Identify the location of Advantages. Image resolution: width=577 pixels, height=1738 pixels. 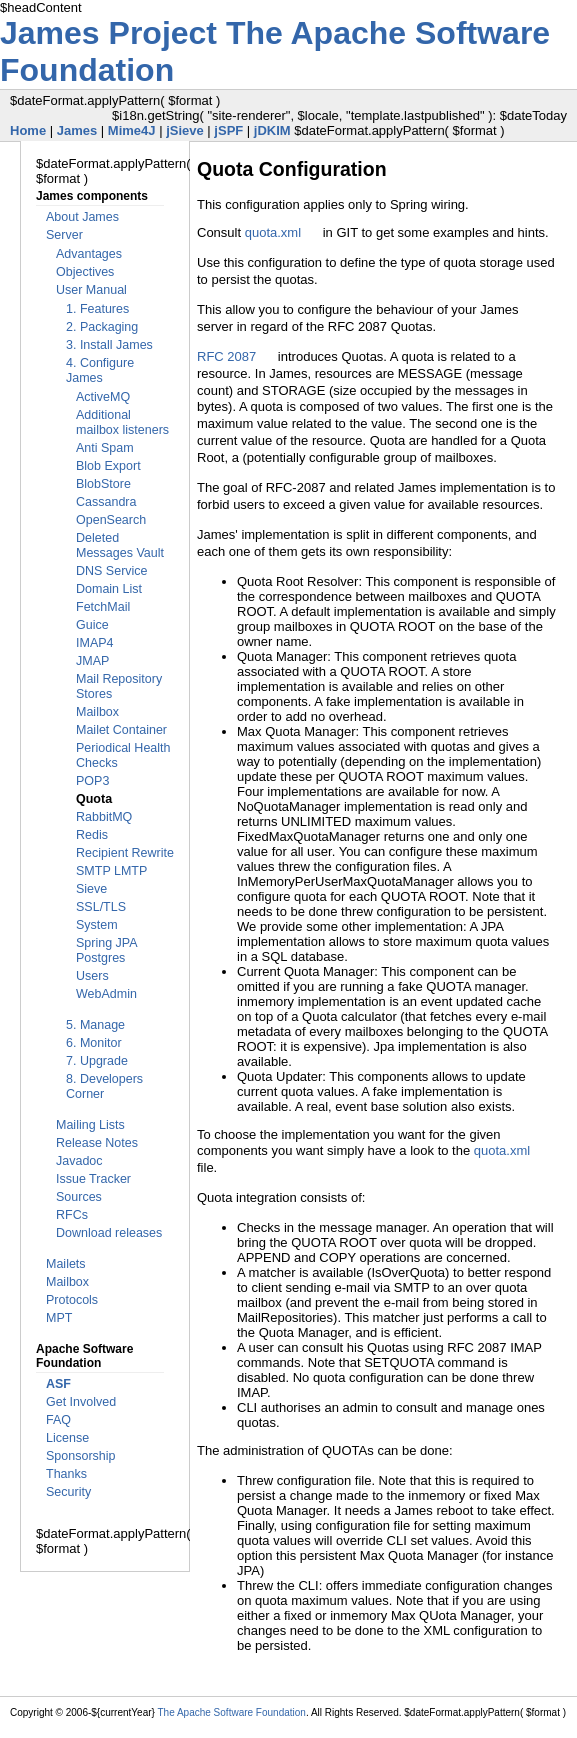
(89, 254).